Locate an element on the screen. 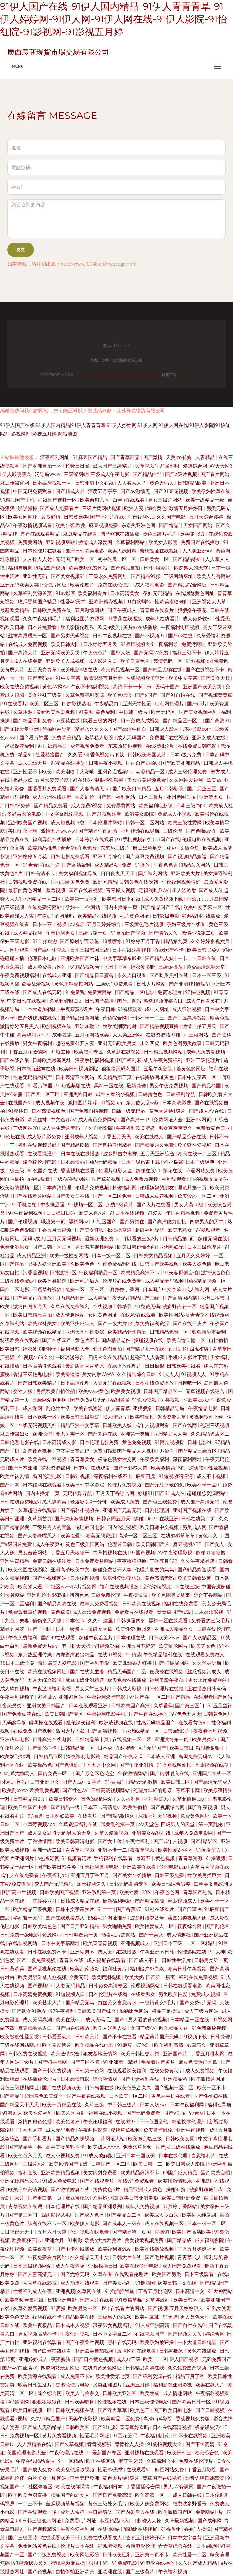 Image resolution: width=233 pixels, height=2576 pixels. 日韩免费伦理 is located at coordinates (106, 1595).